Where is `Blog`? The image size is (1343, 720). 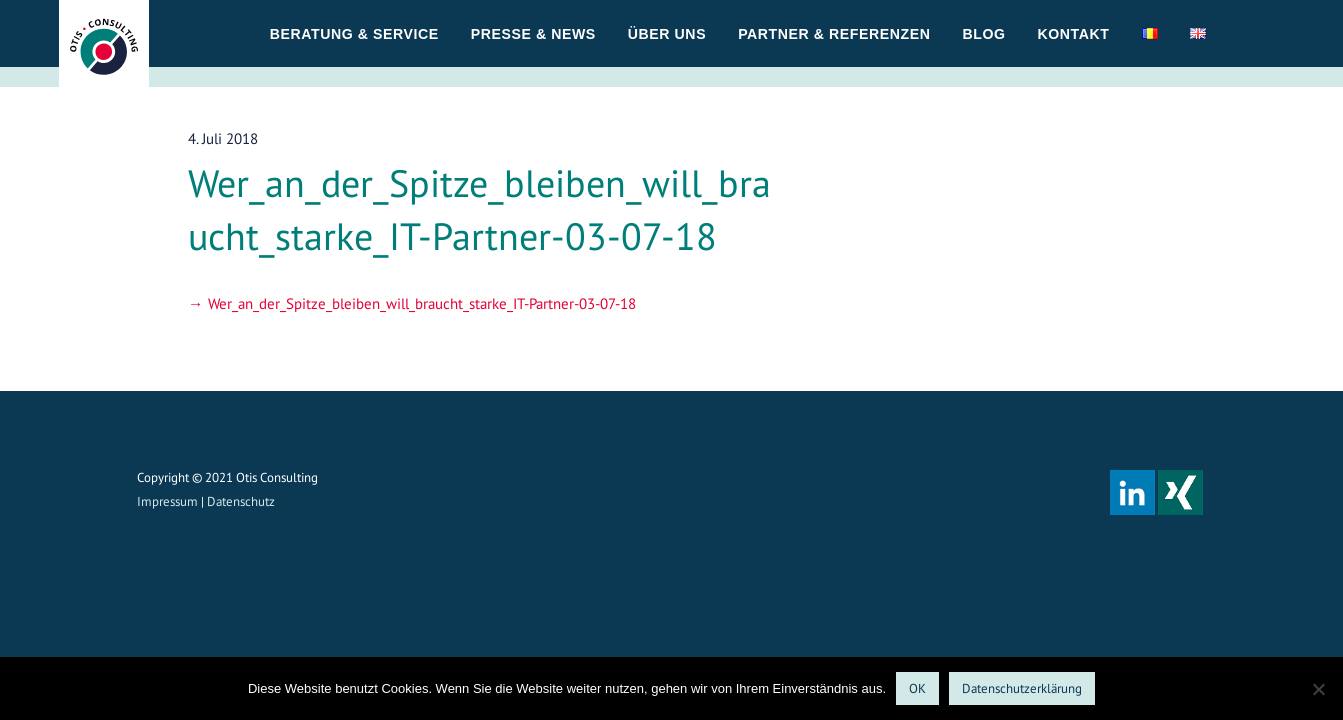
Blog is located at coordinates (983, 34).